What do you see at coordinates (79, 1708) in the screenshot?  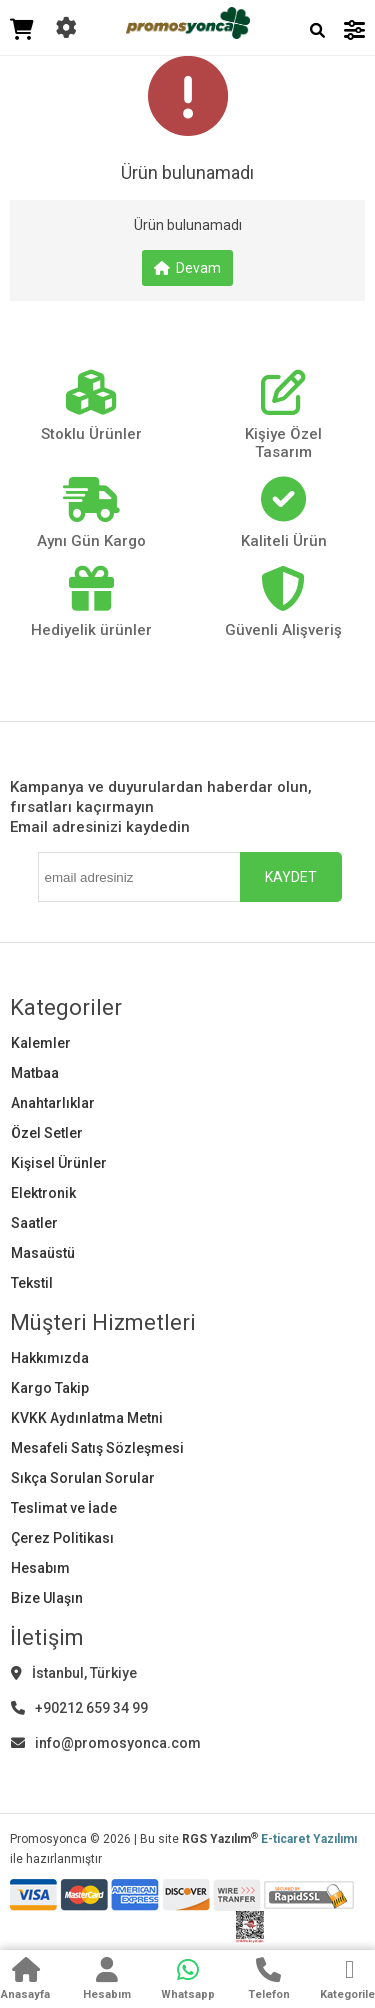 I see `+90212 659 34 99` at bounding box center [79, 1708].